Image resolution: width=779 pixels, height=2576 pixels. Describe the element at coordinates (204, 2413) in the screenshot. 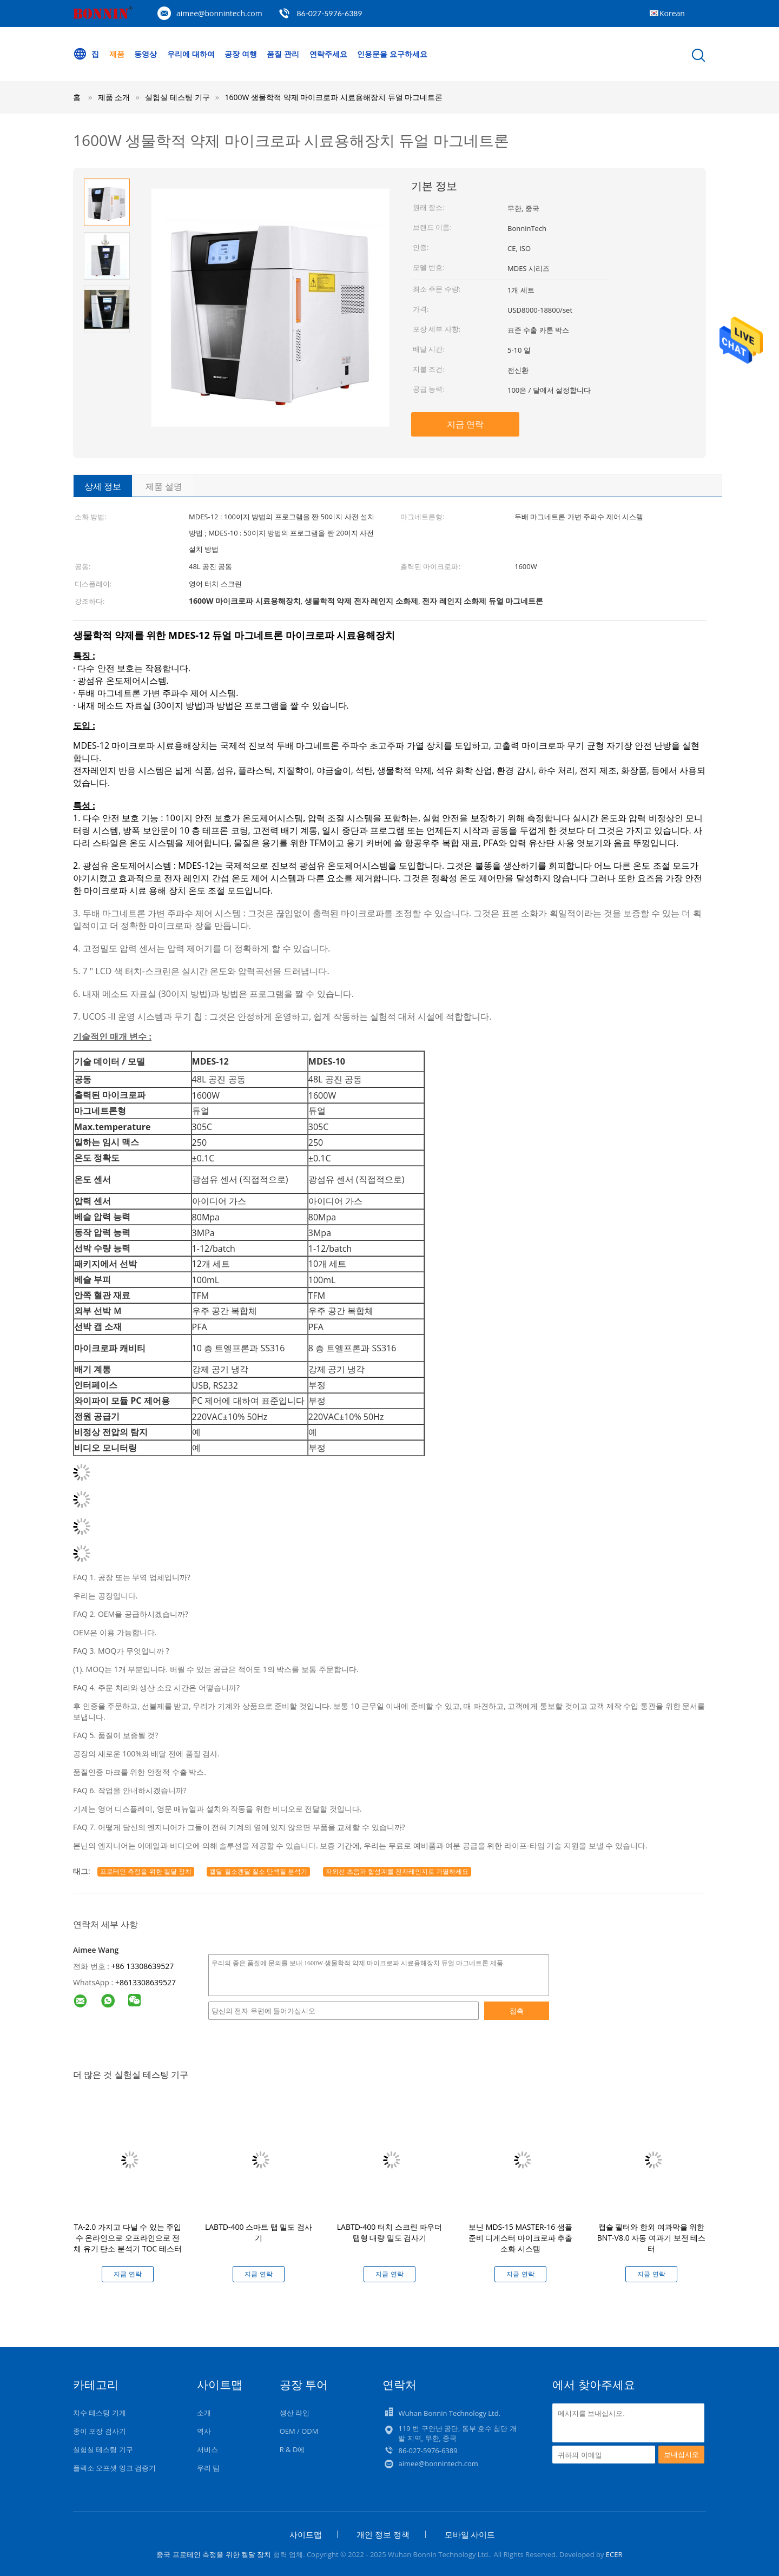

I see `소개` at that location.